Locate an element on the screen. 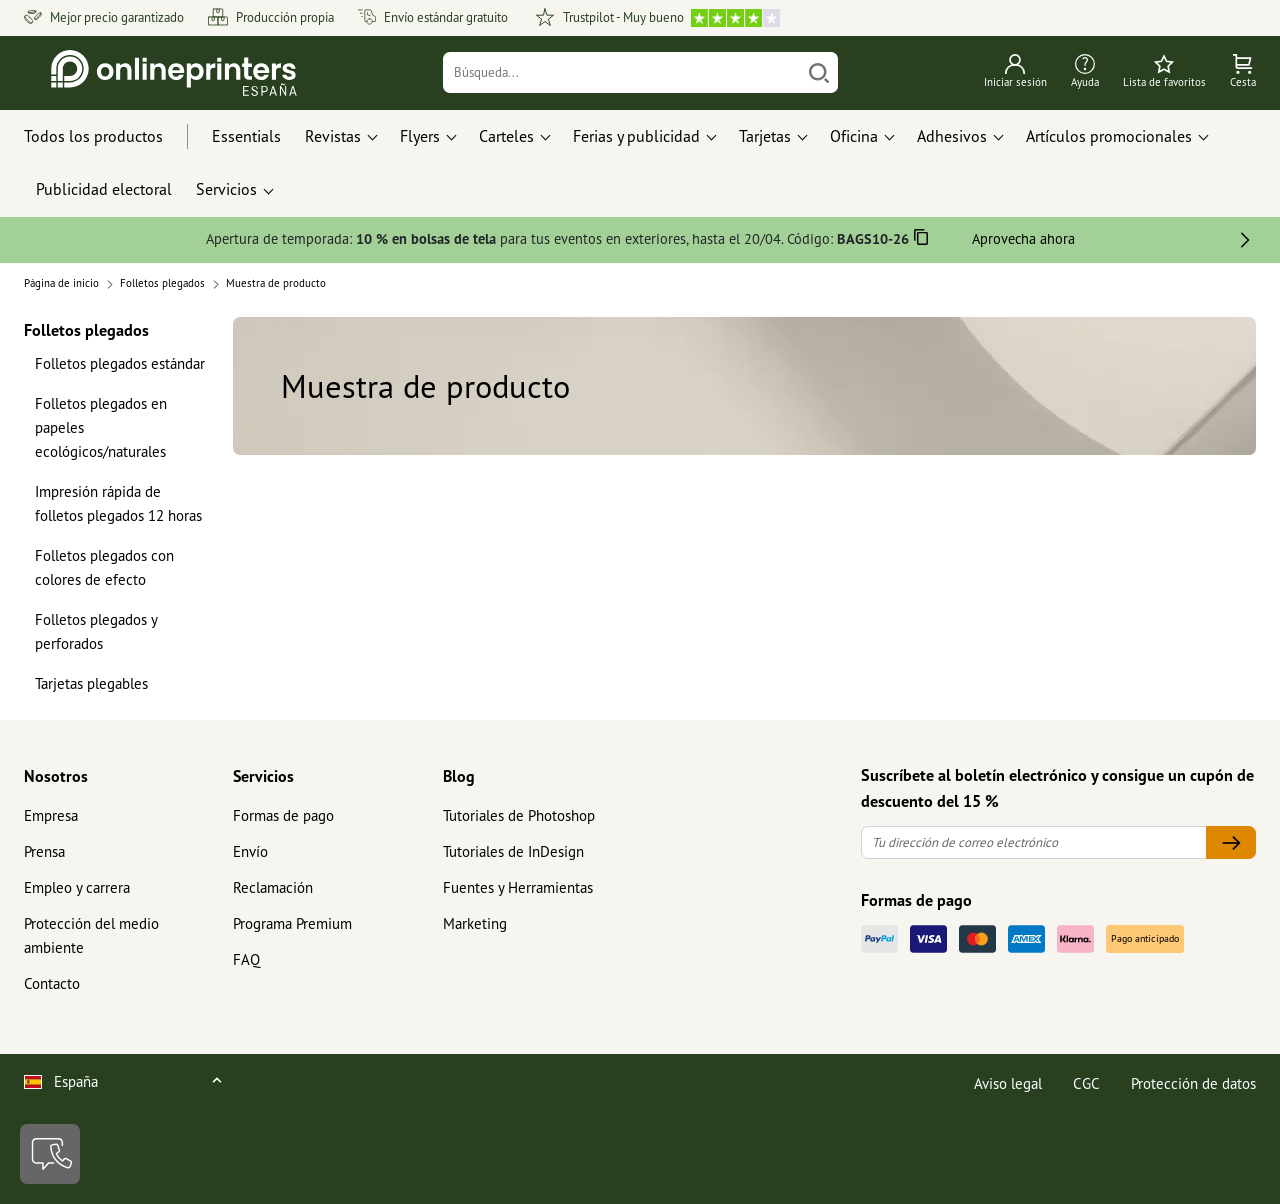 The width and height of the screenshot is (1280, 1204). Adhesivos [button] is located at coordinates (952, 136).